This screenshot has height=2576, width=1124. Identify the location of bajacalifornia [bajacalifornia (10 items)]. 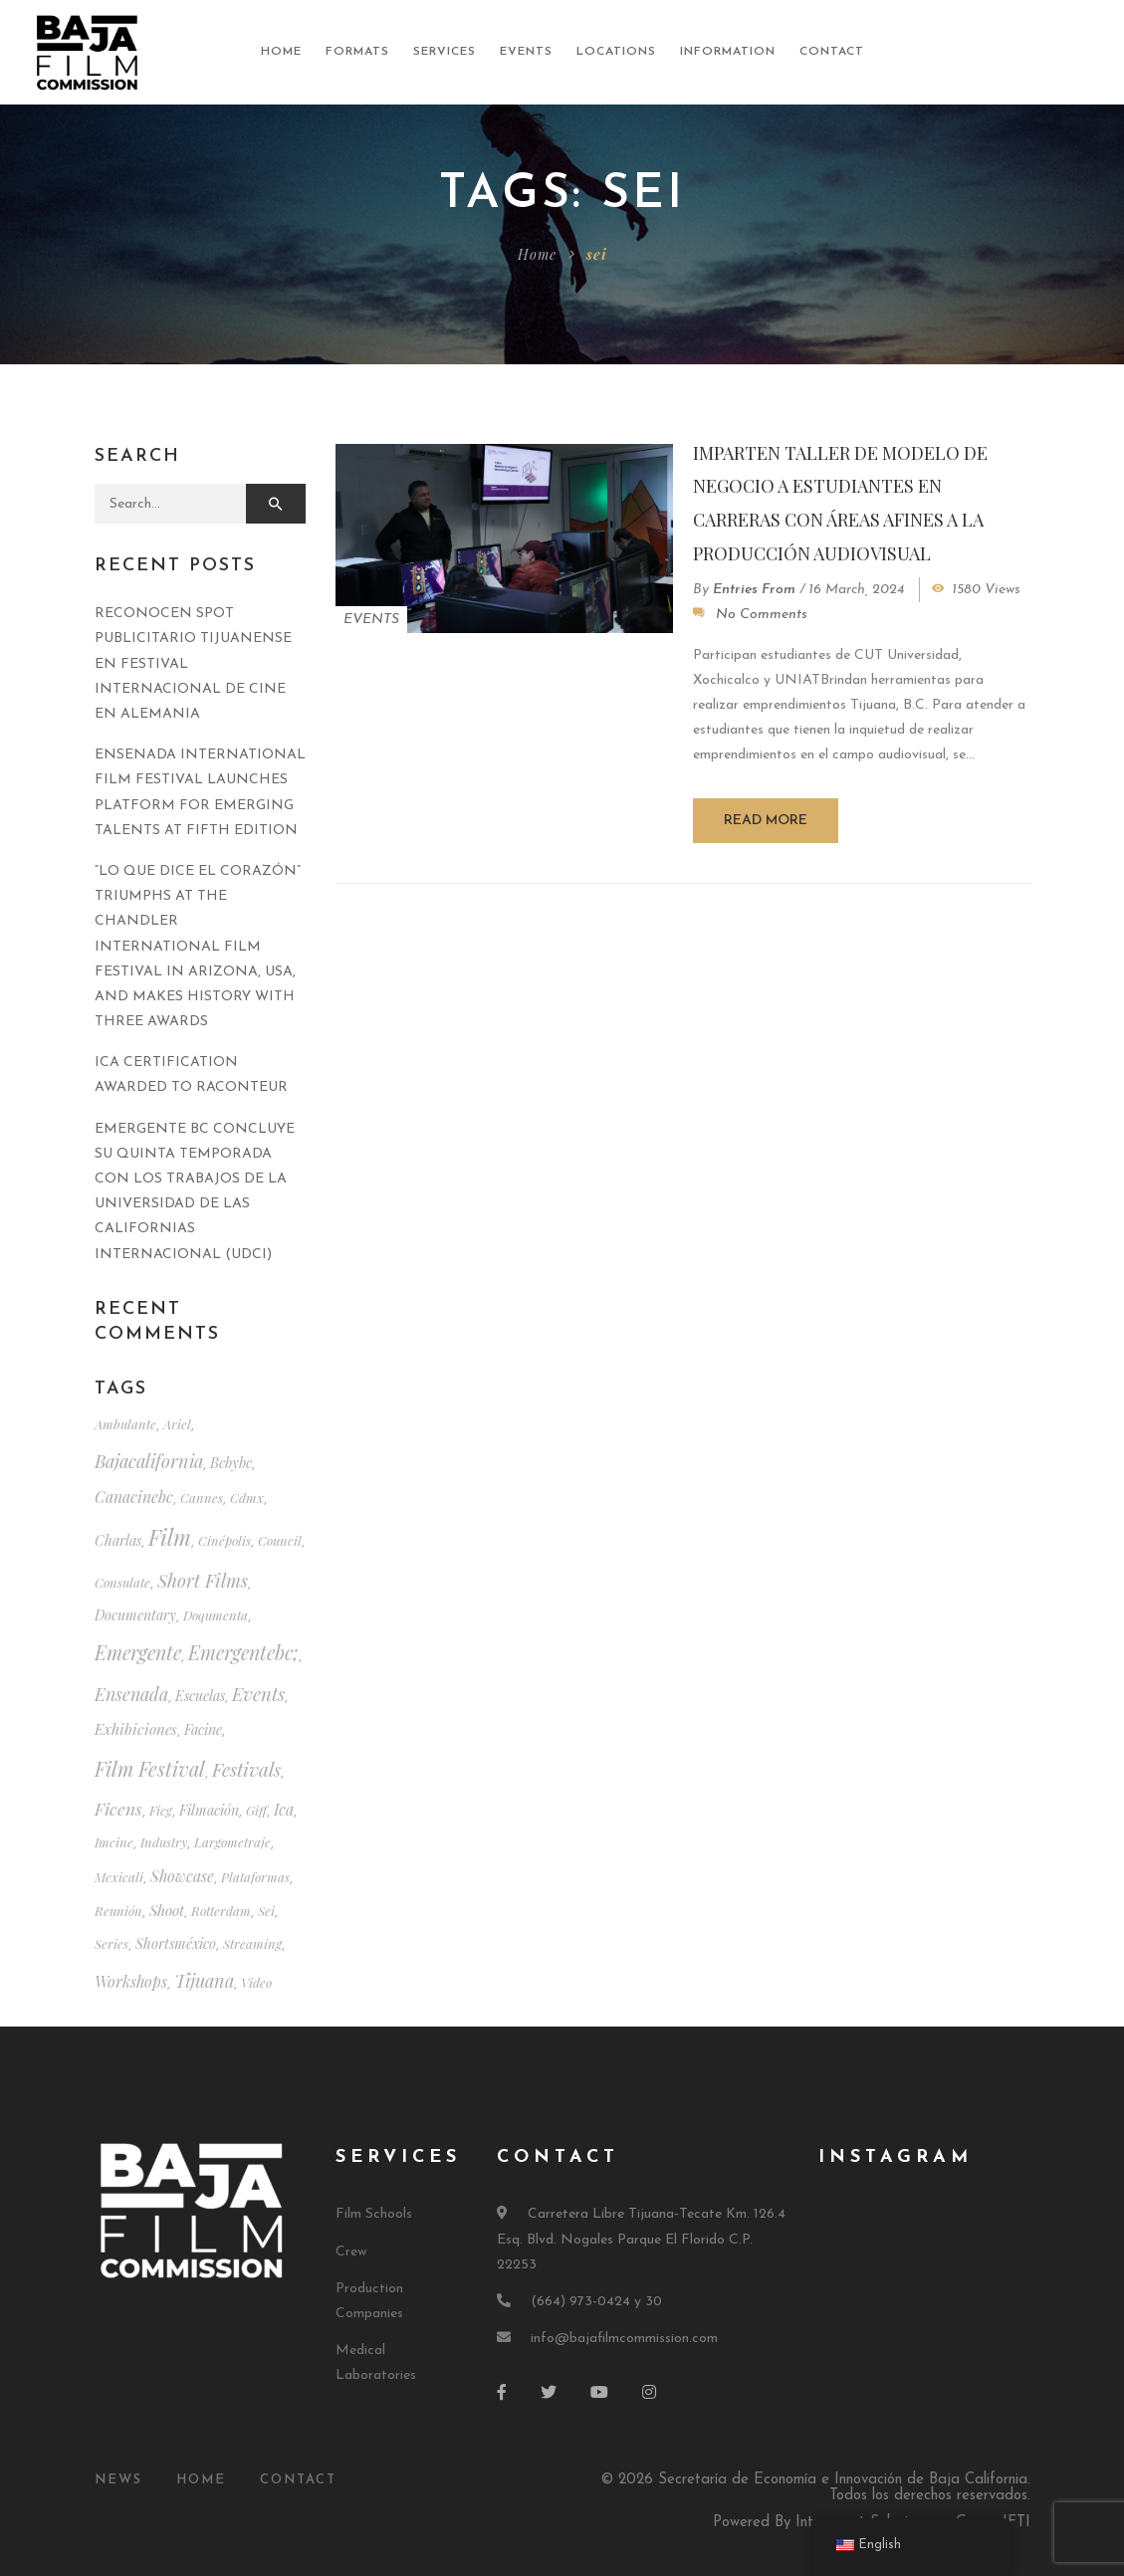
(149, 1460).